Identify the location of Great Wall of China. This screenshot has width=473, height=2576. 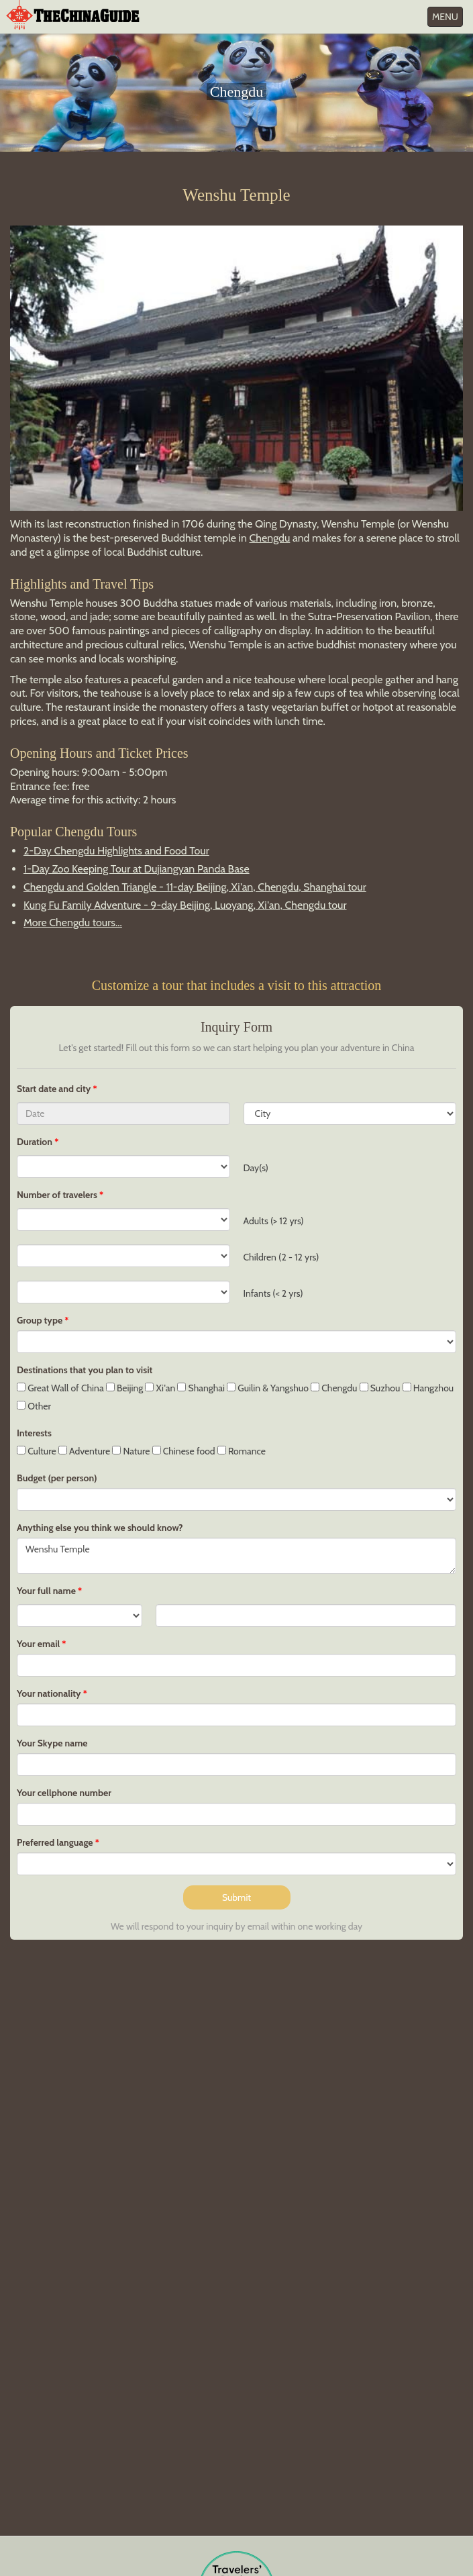
(60, 1388).